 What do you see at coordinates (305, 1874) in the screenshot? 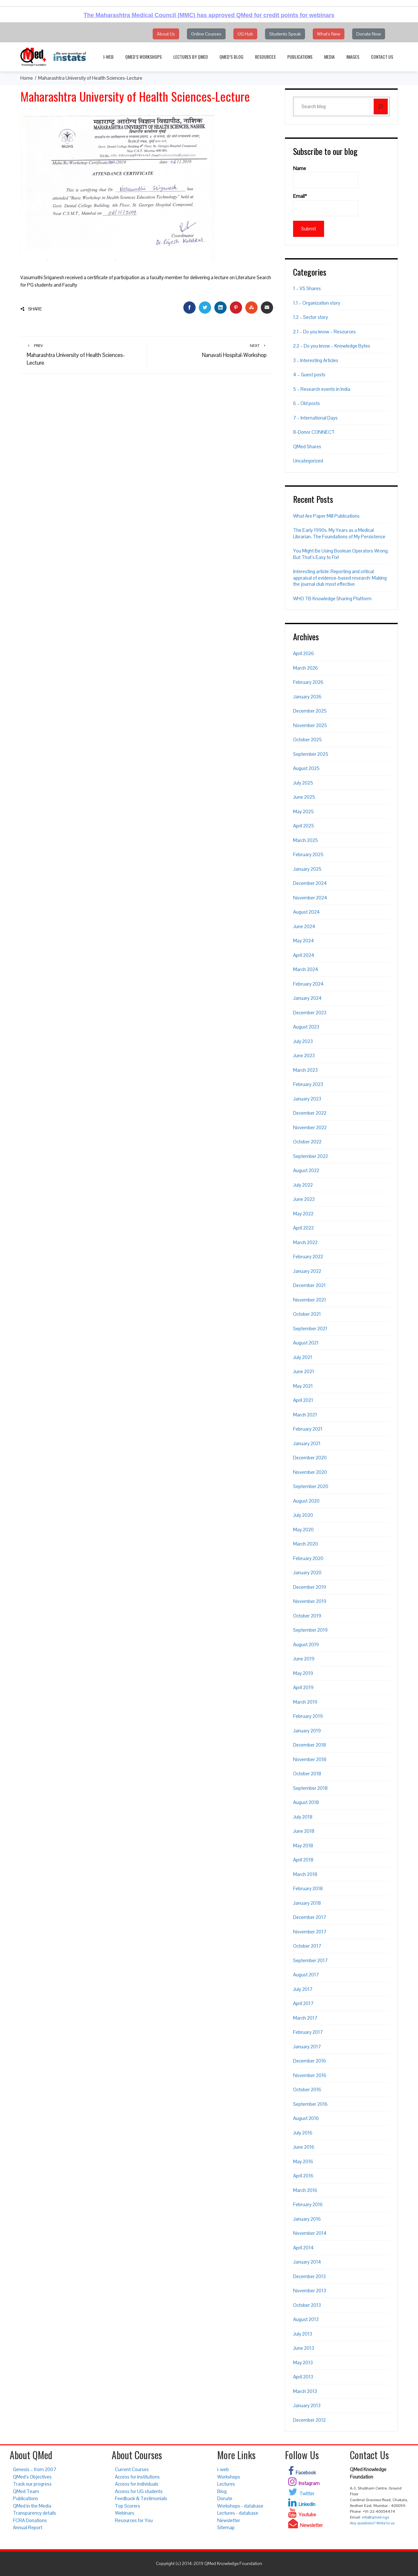
I see `March 2018` at bounding box center [305, 1874].